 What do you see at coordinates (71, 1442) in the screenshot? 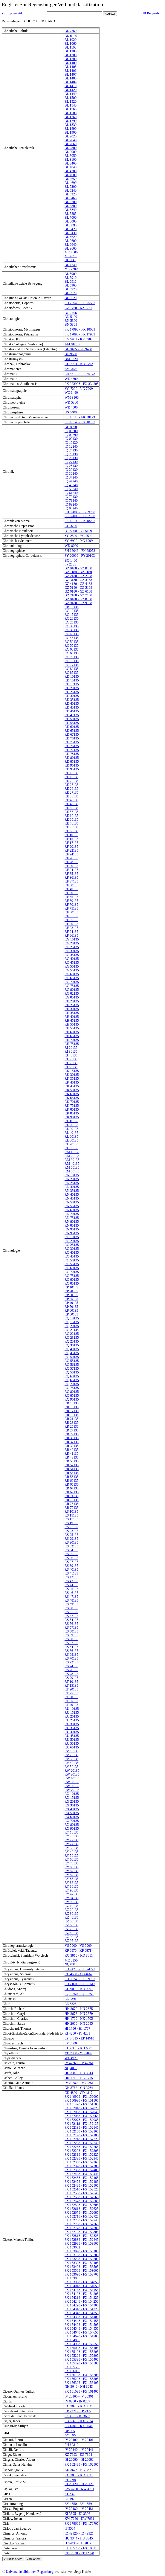
I see `RR 37135` at bounding box center [71, 1442].